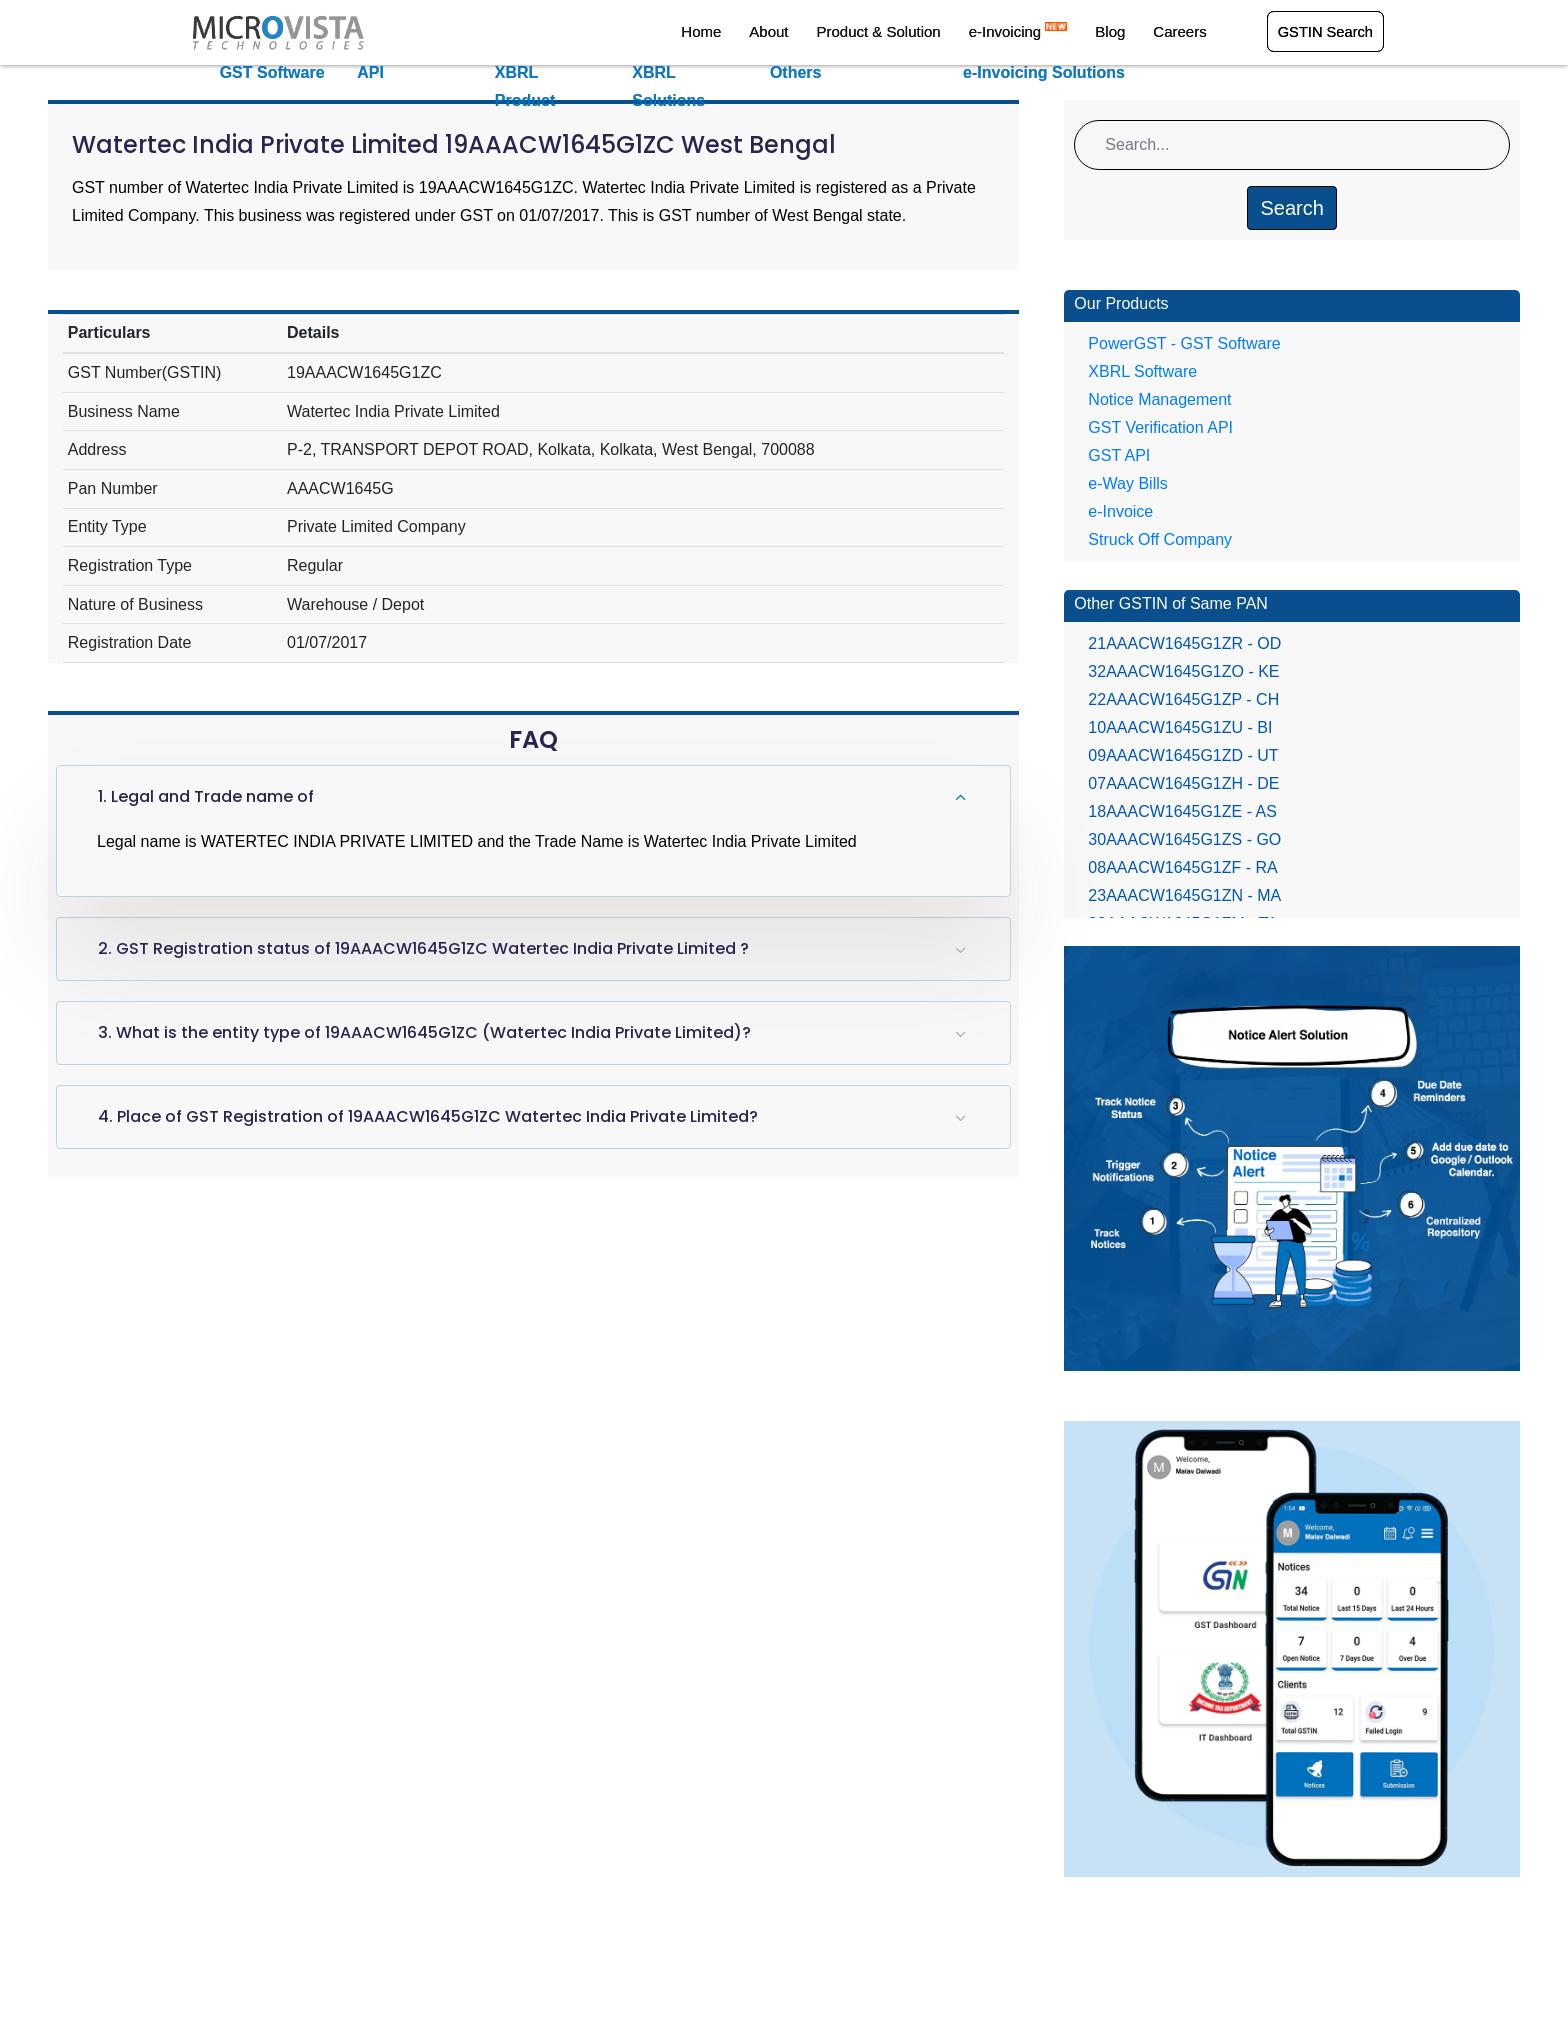 The image size is (1568, 2017). What do you see at coordinates (1291, 208) in the screenshot?
I see `Search` at bounding box center [1291, 208].